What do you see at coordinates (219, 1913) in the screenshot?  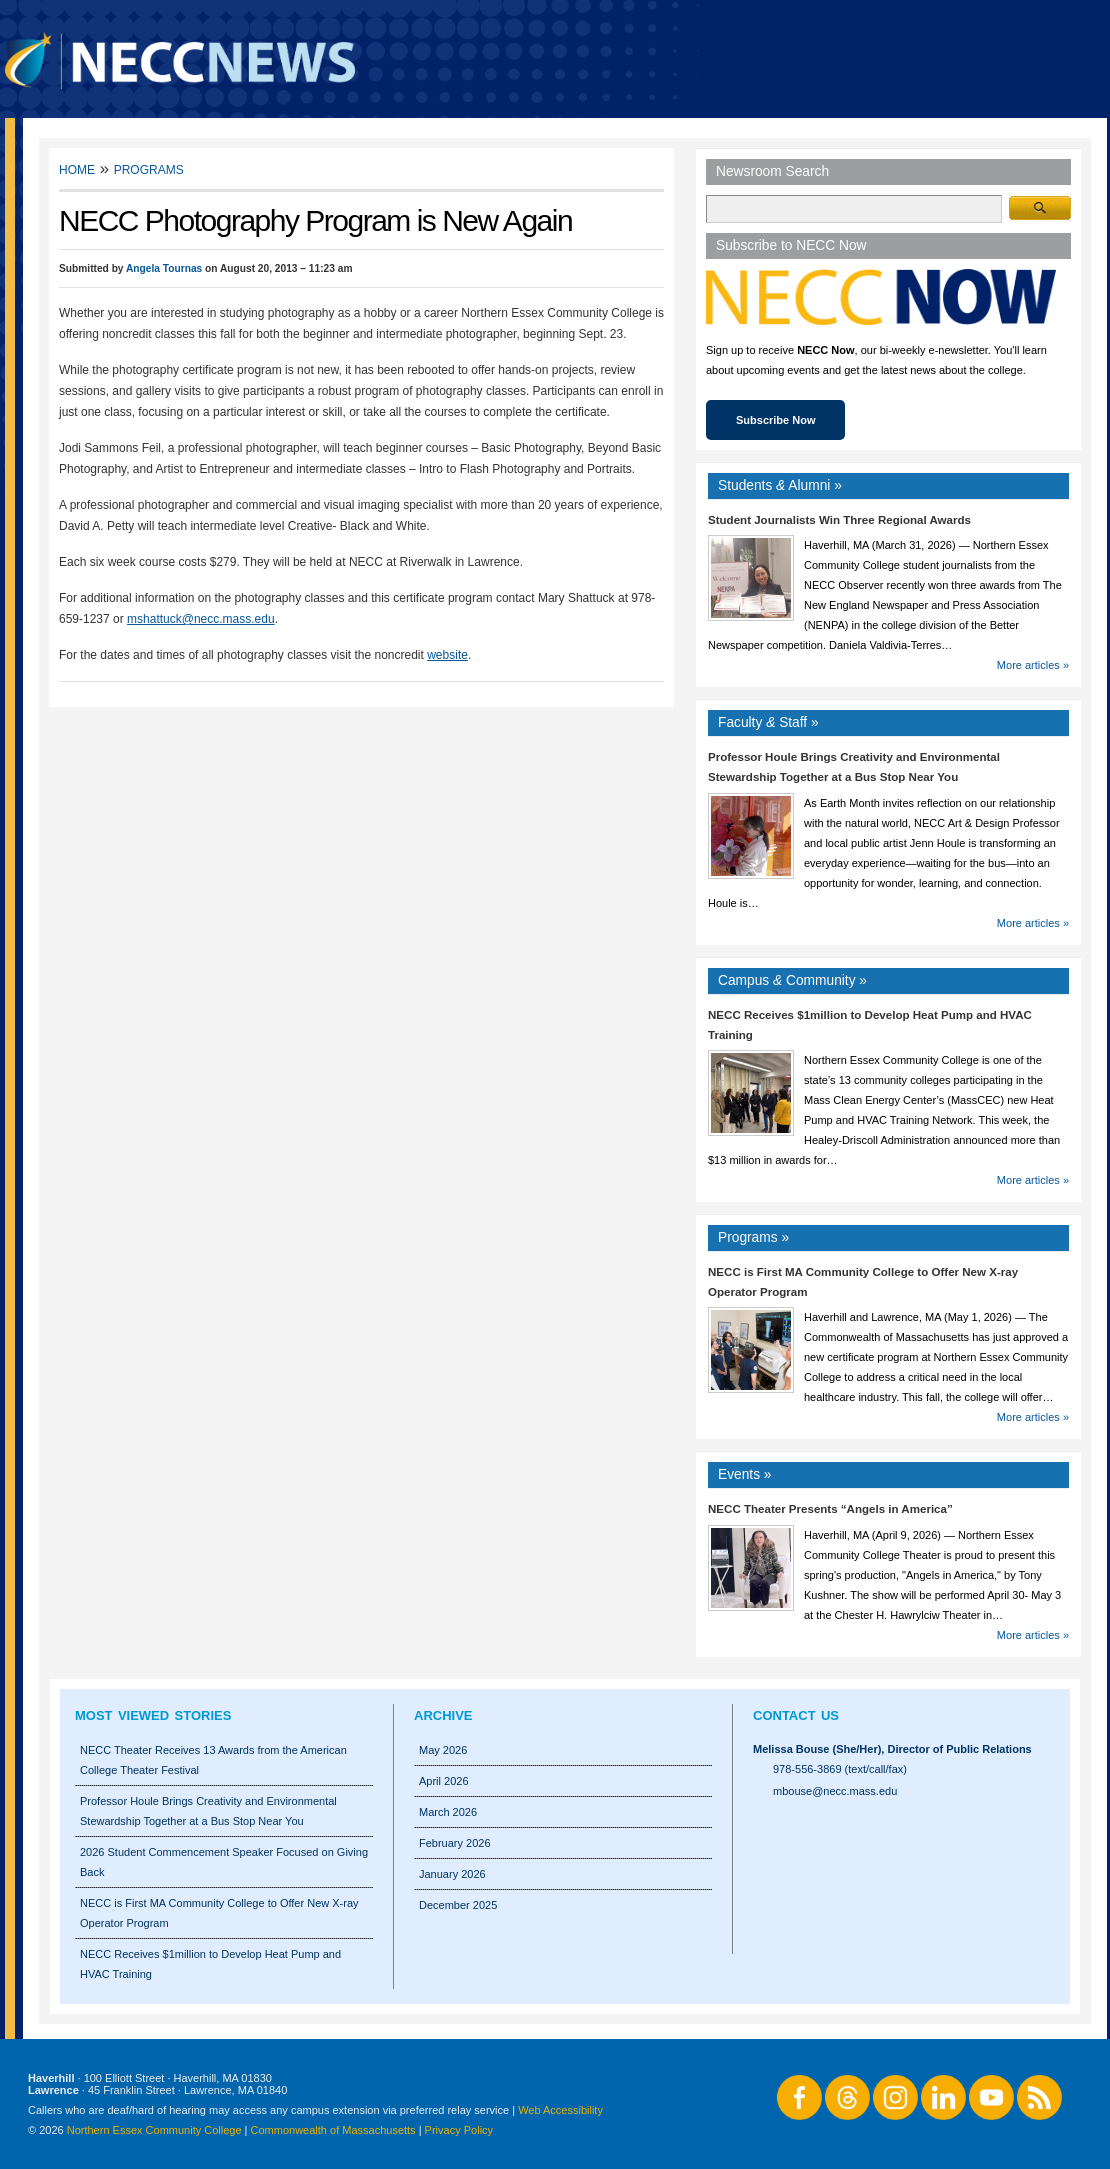 I see `NECC is First MA Community College to Offer New X-ray Operator Program` at bounding box center [219, 1913].